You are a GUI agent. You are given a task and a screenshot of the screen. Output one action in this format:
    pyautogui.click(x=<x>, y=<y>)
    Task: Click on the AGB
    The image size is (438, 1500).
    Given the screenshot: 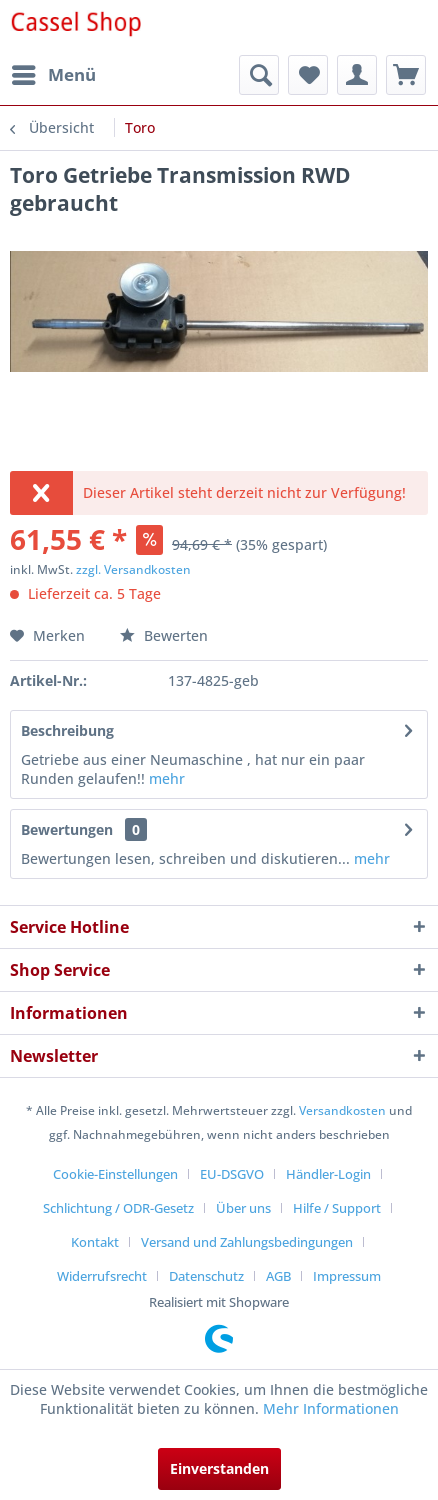 What is the action you would take?
    pyautogui.click(x=278, y=1276)
    